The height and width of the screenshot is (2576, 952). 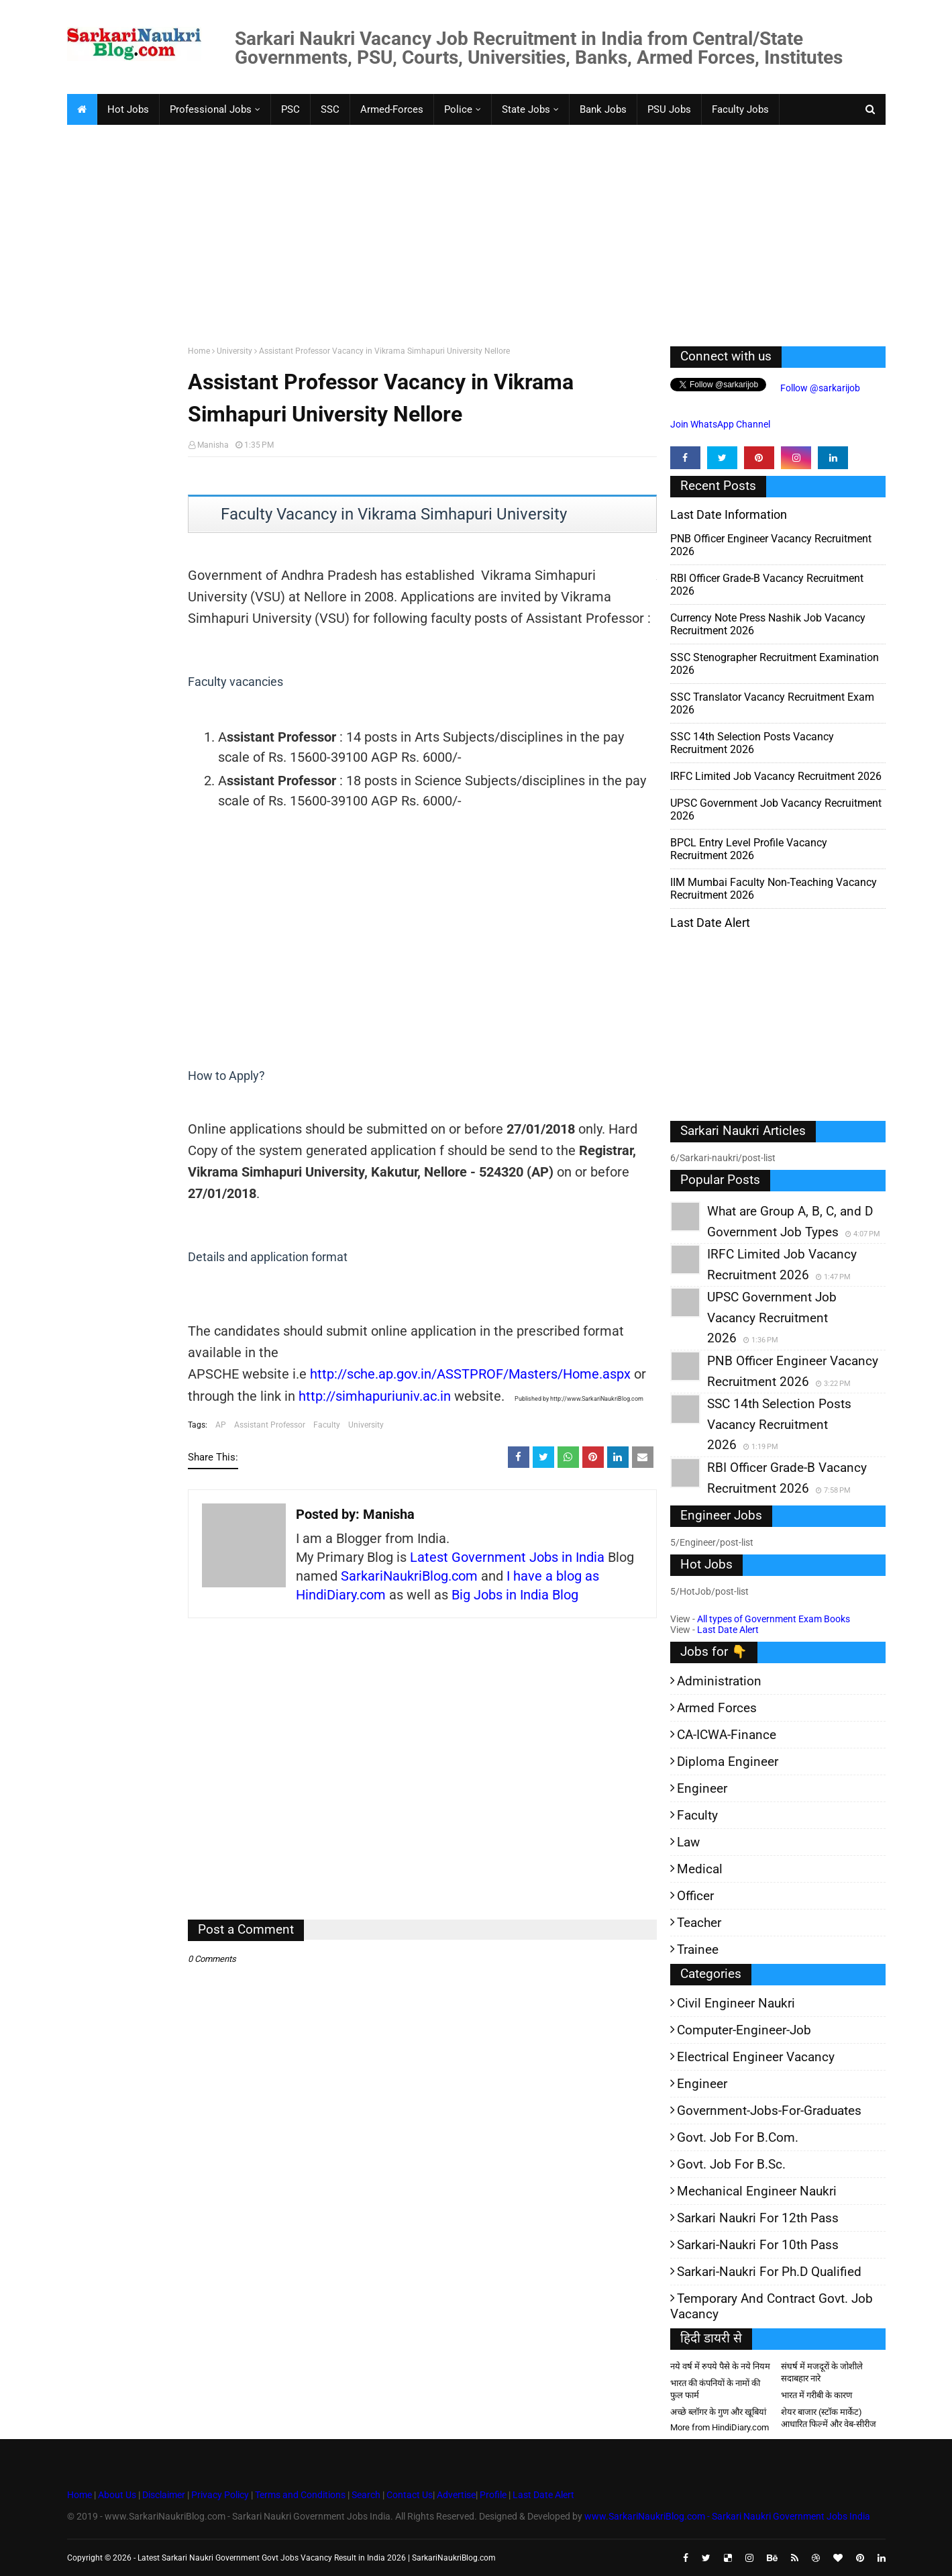 I want to click on Terms and Conditions, so click(x=300, y=2494).